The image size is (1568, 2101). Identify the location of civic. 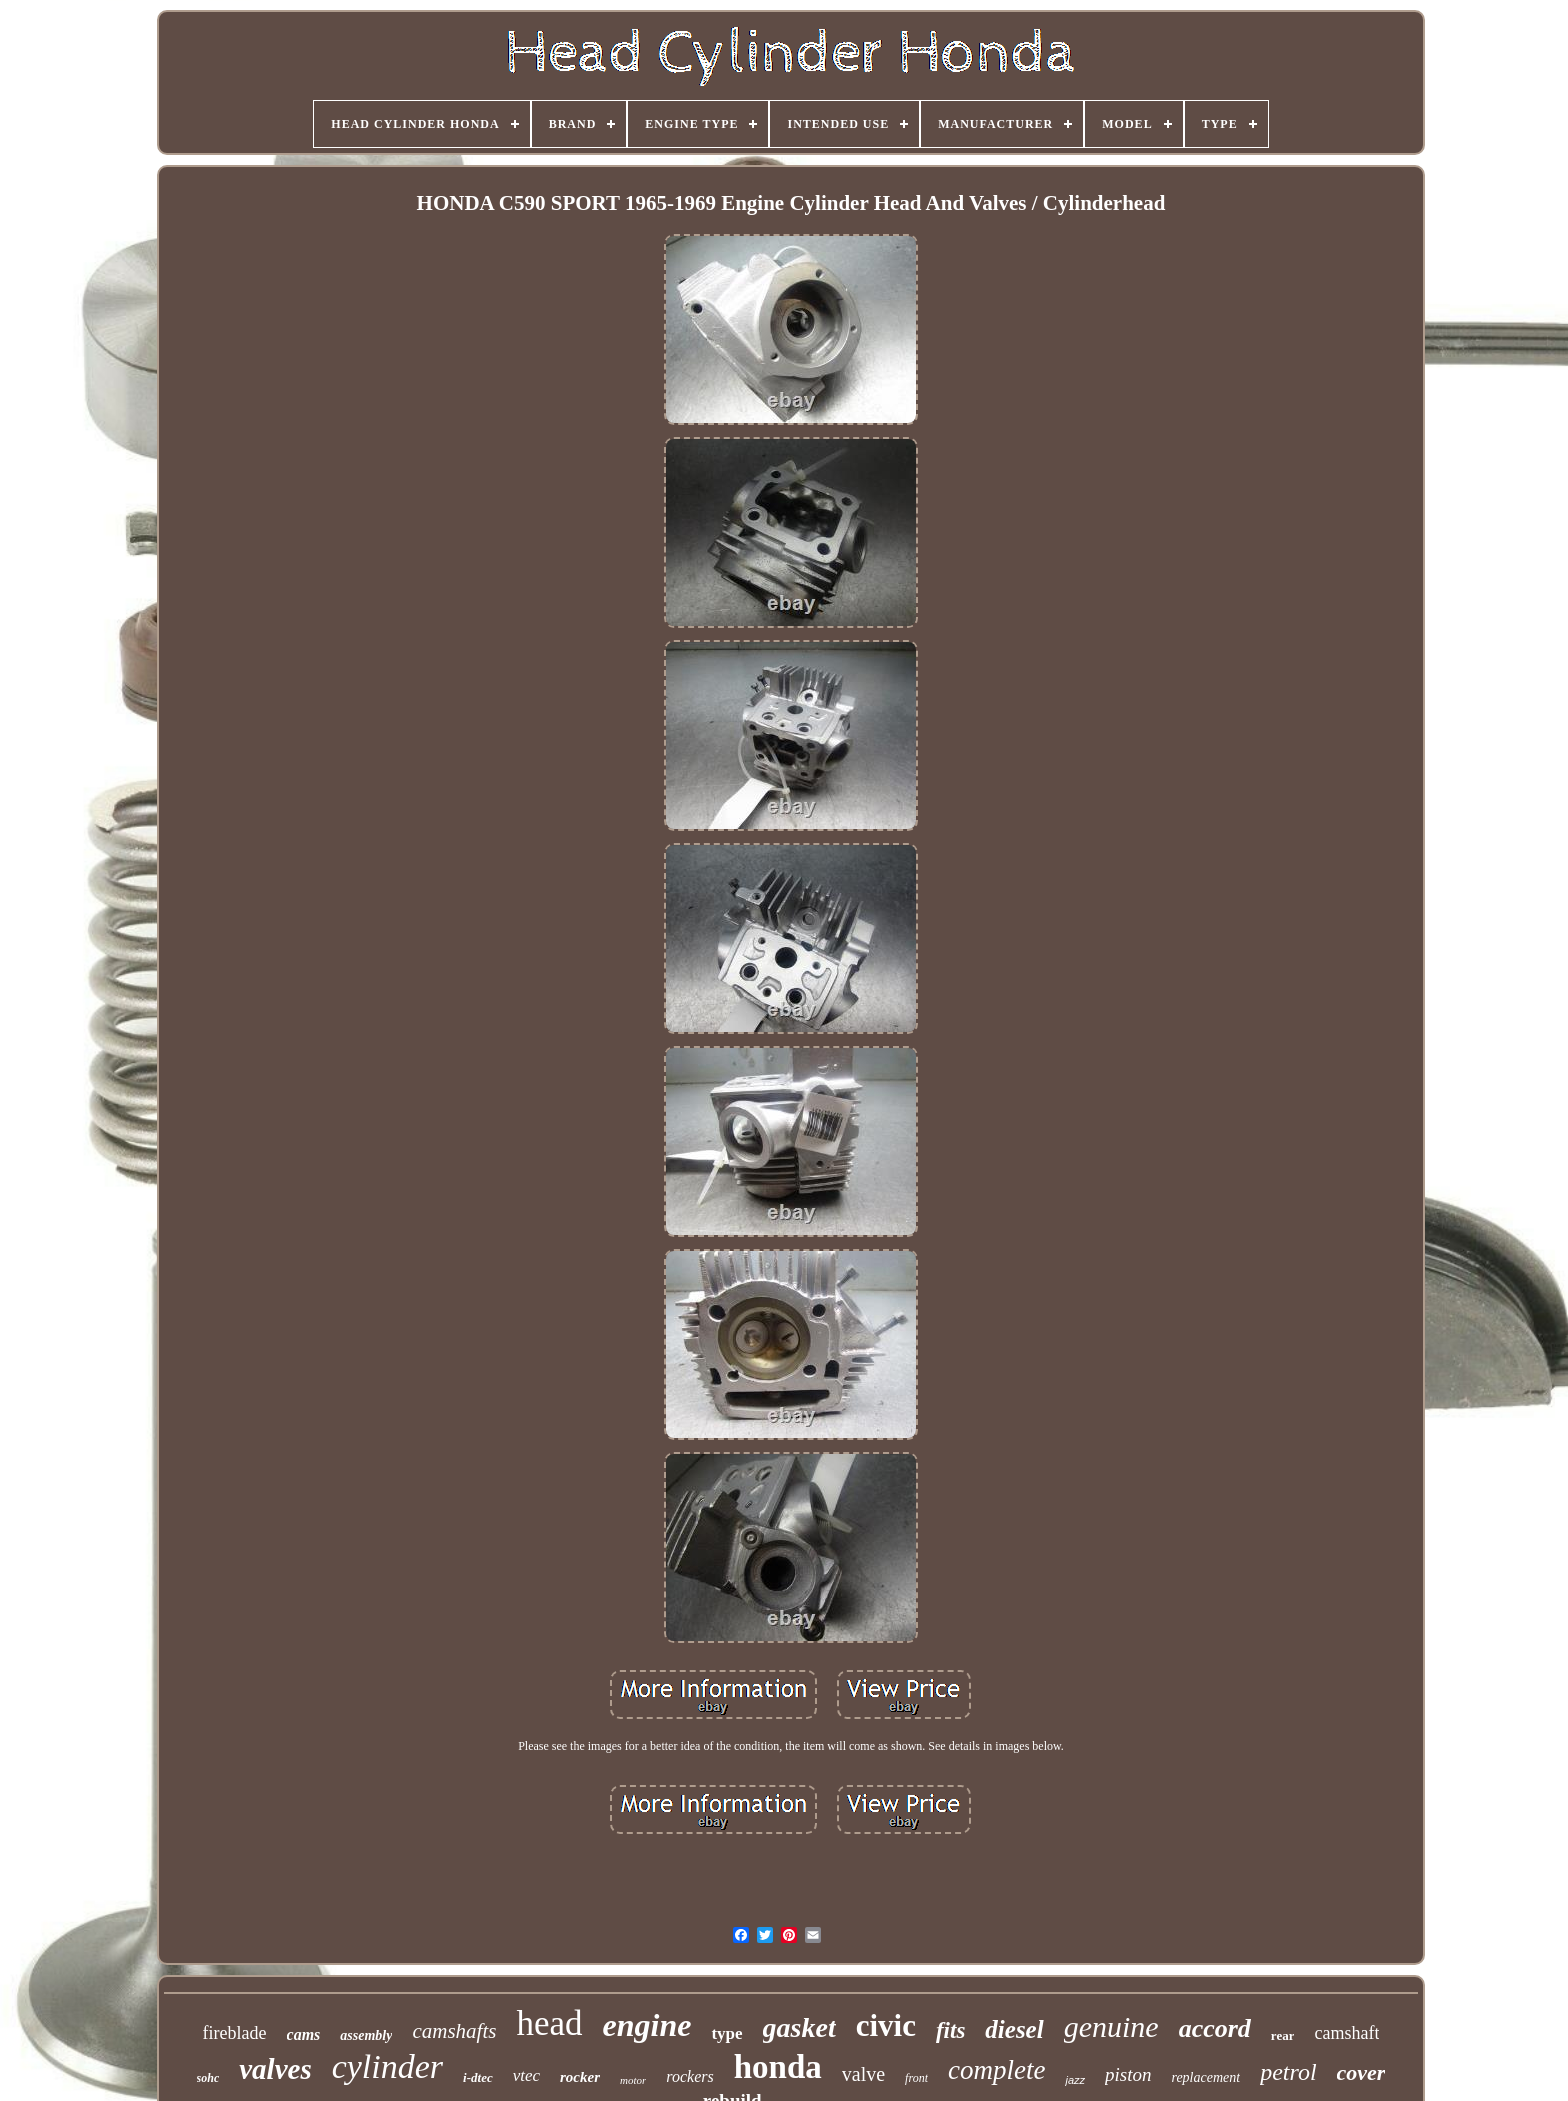
(886, 2025).